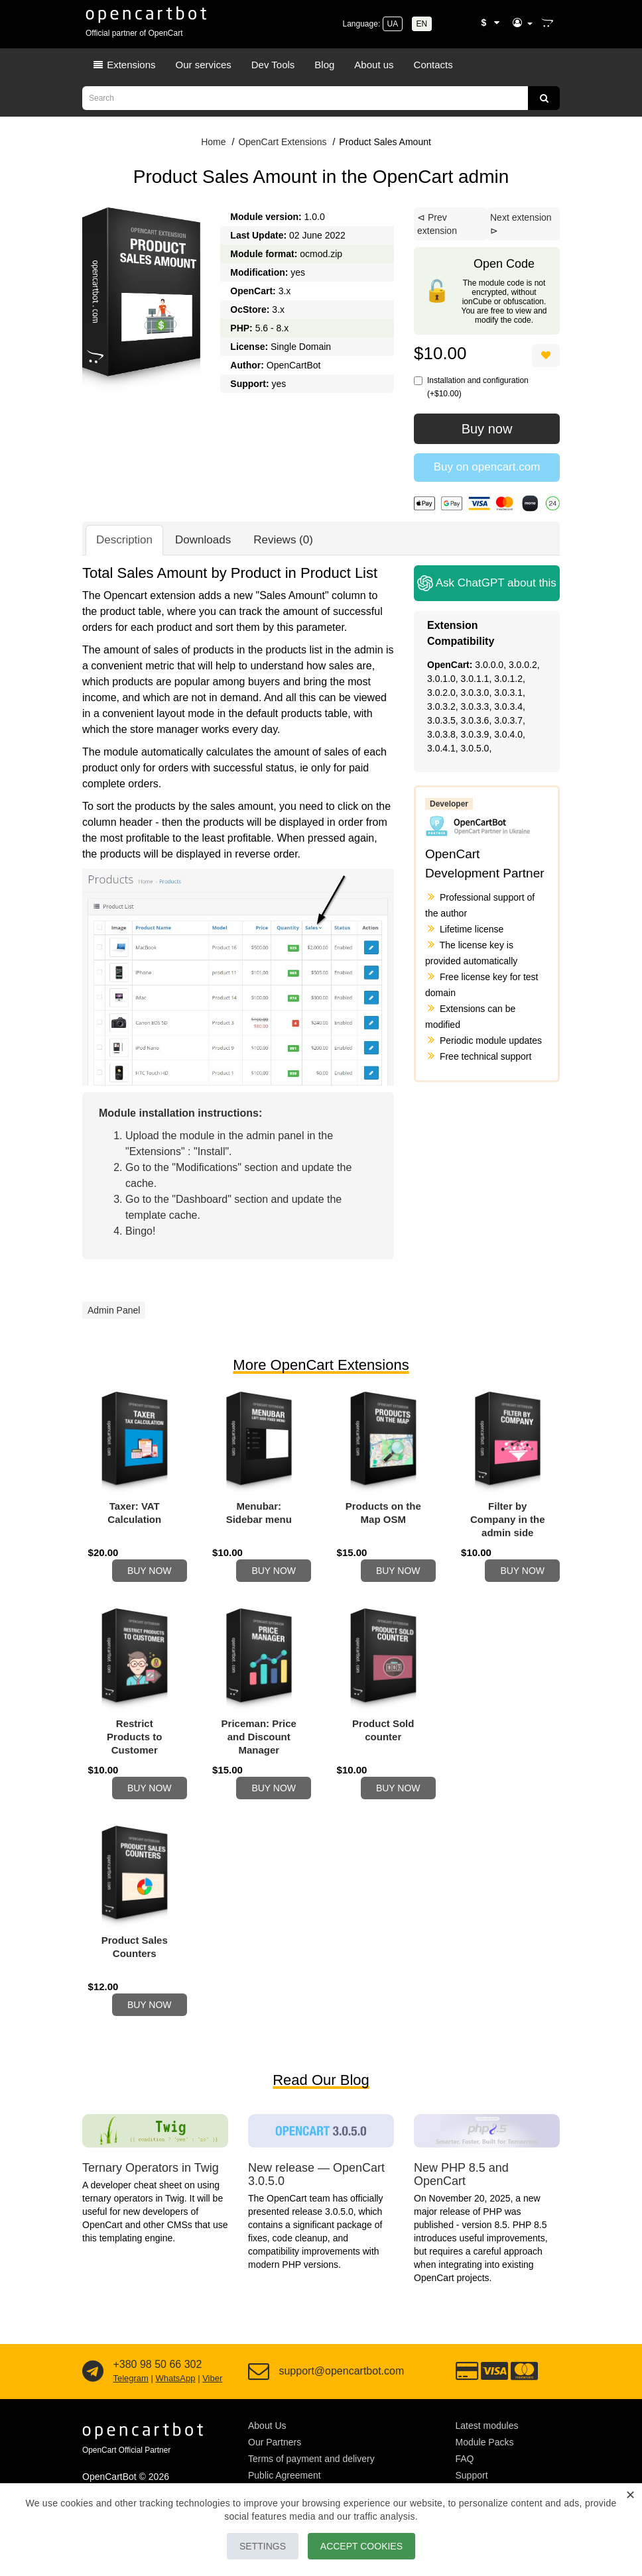 The height and width of the screenshot is (2576, 642). I want to click on Ternary Operators in Twig, so click(150, 2191).